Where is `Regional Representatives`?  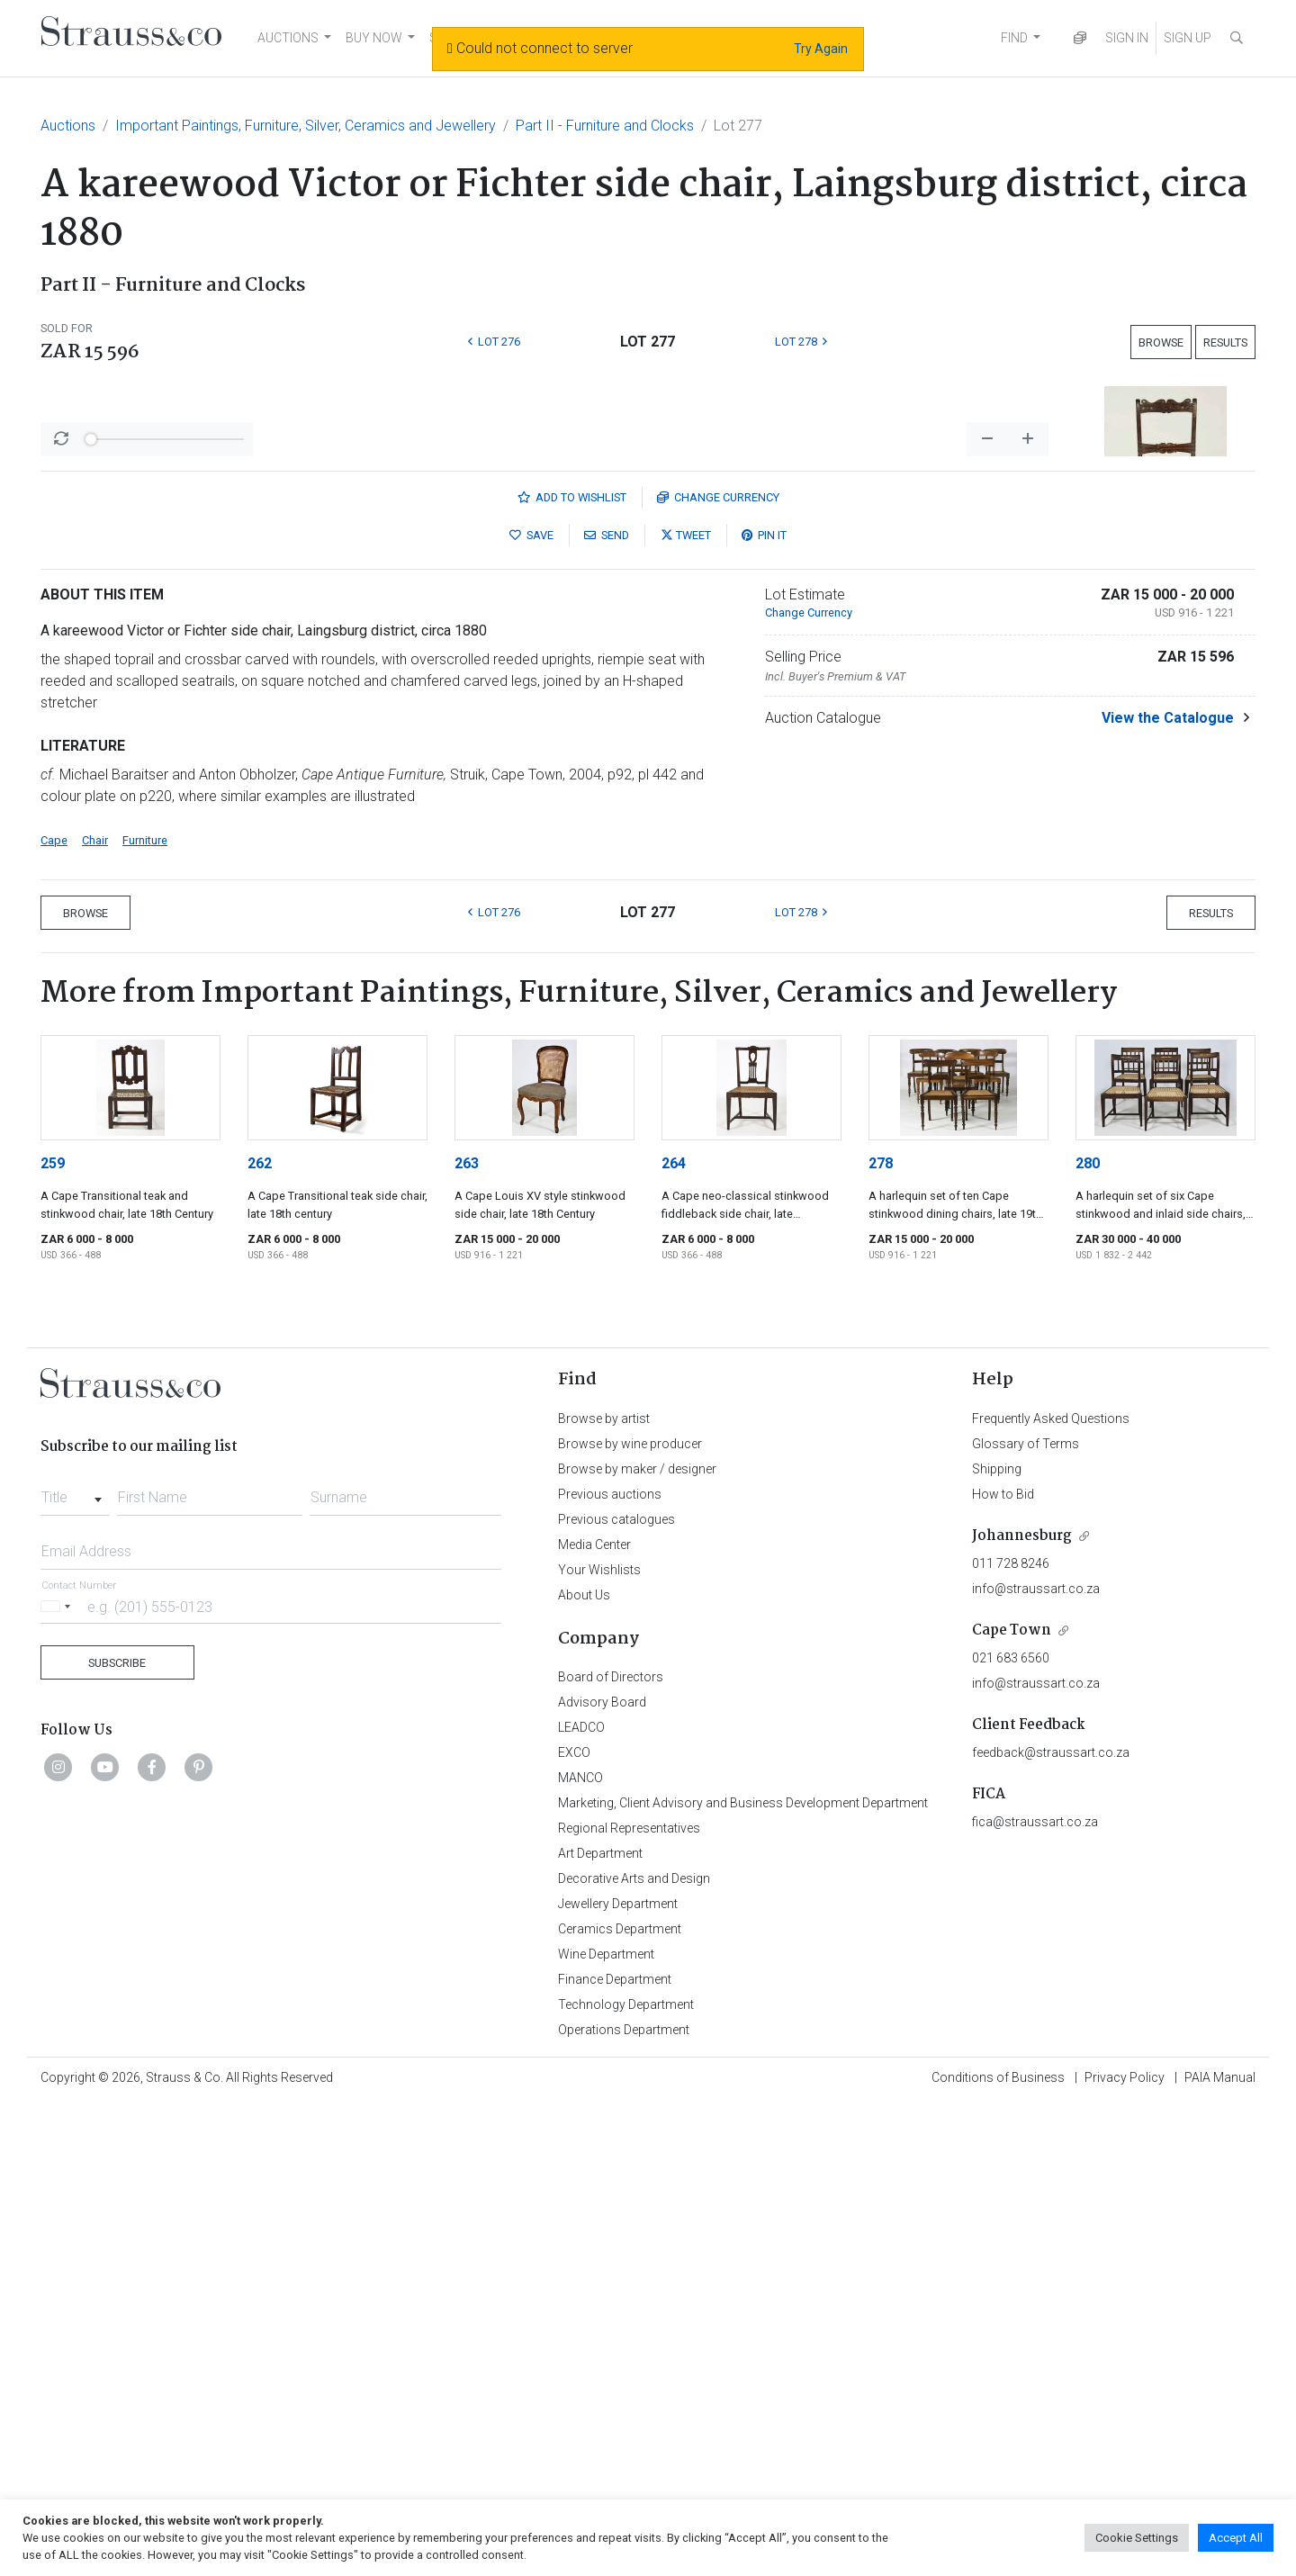 Regional Representatives is located at coordinates (629, 2299).